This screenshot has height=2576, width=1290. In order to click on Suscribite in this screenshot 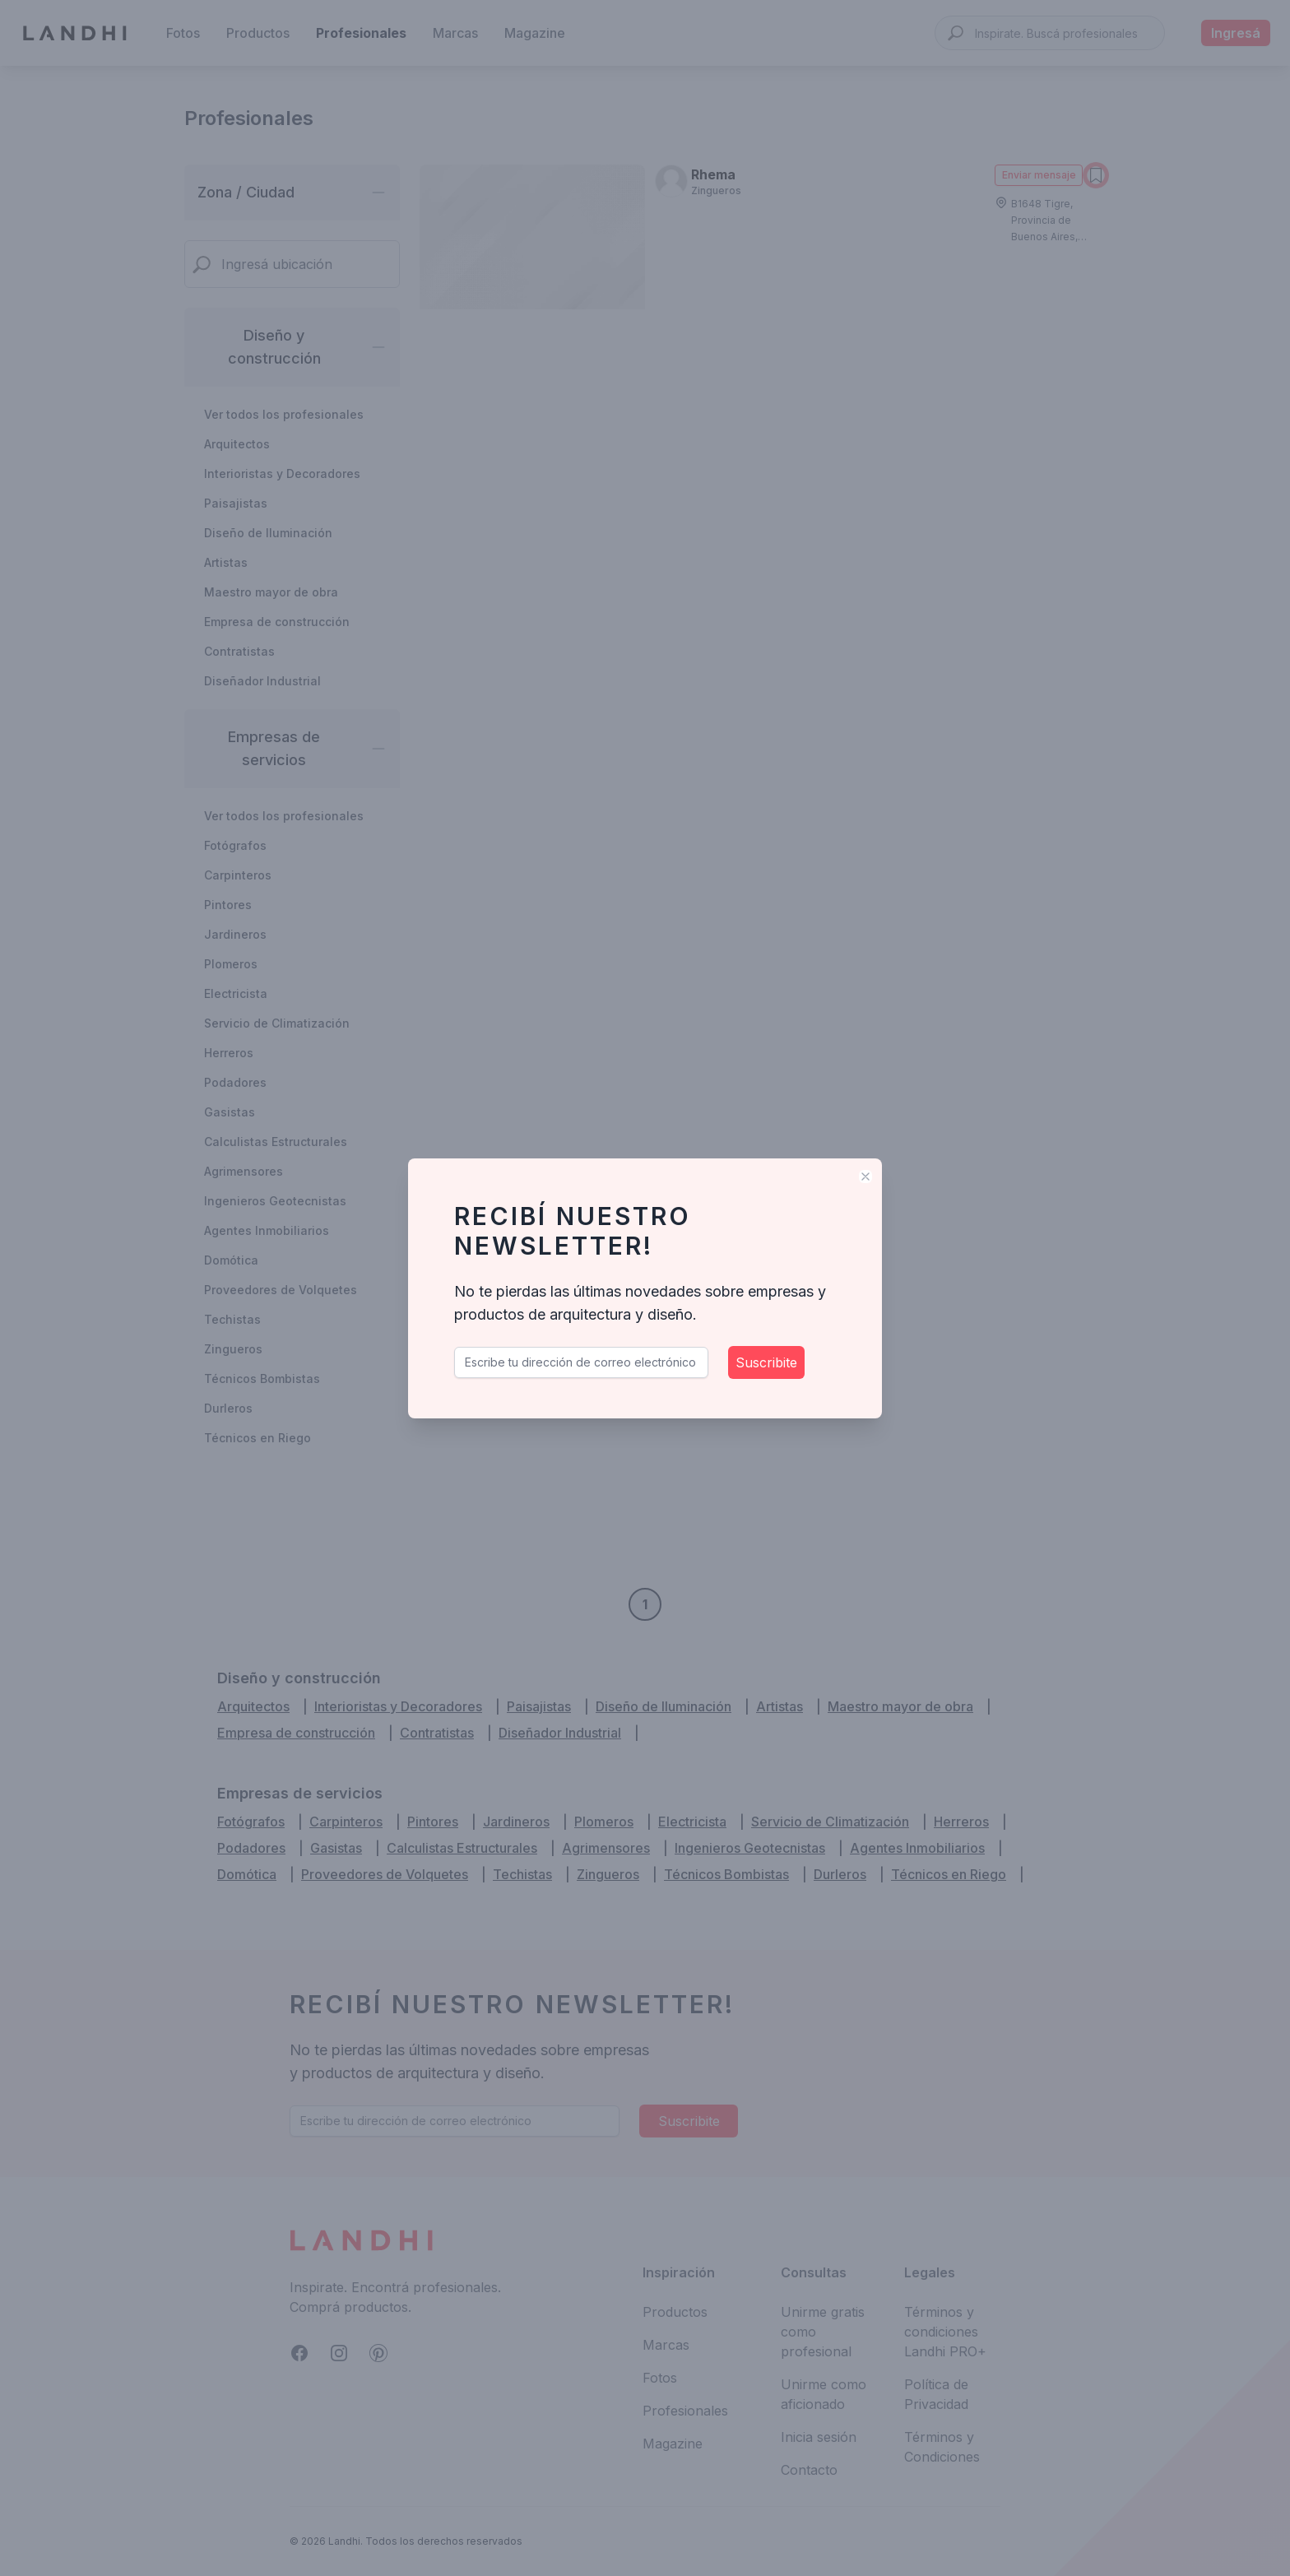, I will do `click(766, 1362)`.